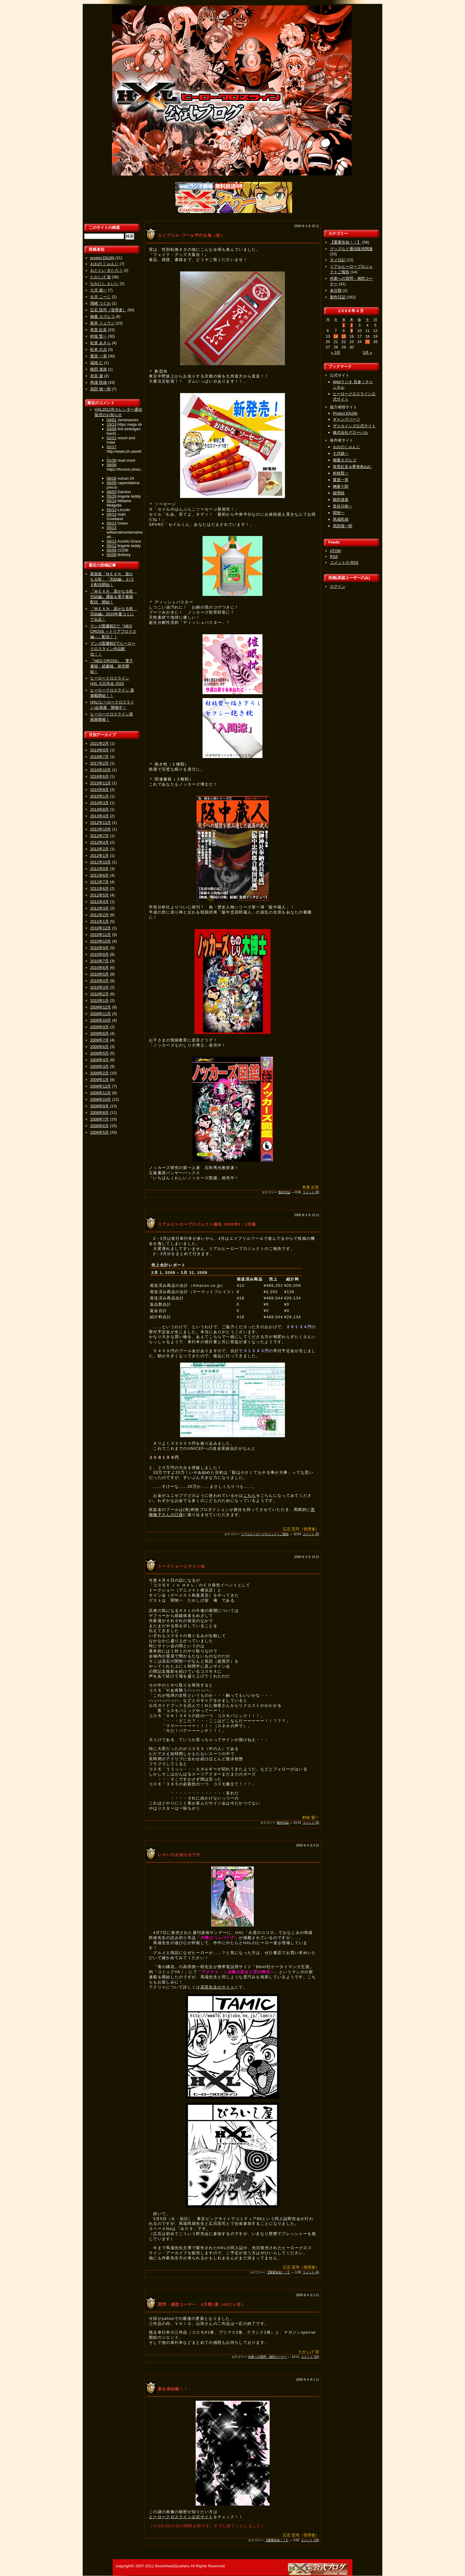 Image resolution: width=465 pixels, height=2576 pixels. Describe the element at coordinates (99, 803) in the screenshot. I see `2014年3月` at that location.